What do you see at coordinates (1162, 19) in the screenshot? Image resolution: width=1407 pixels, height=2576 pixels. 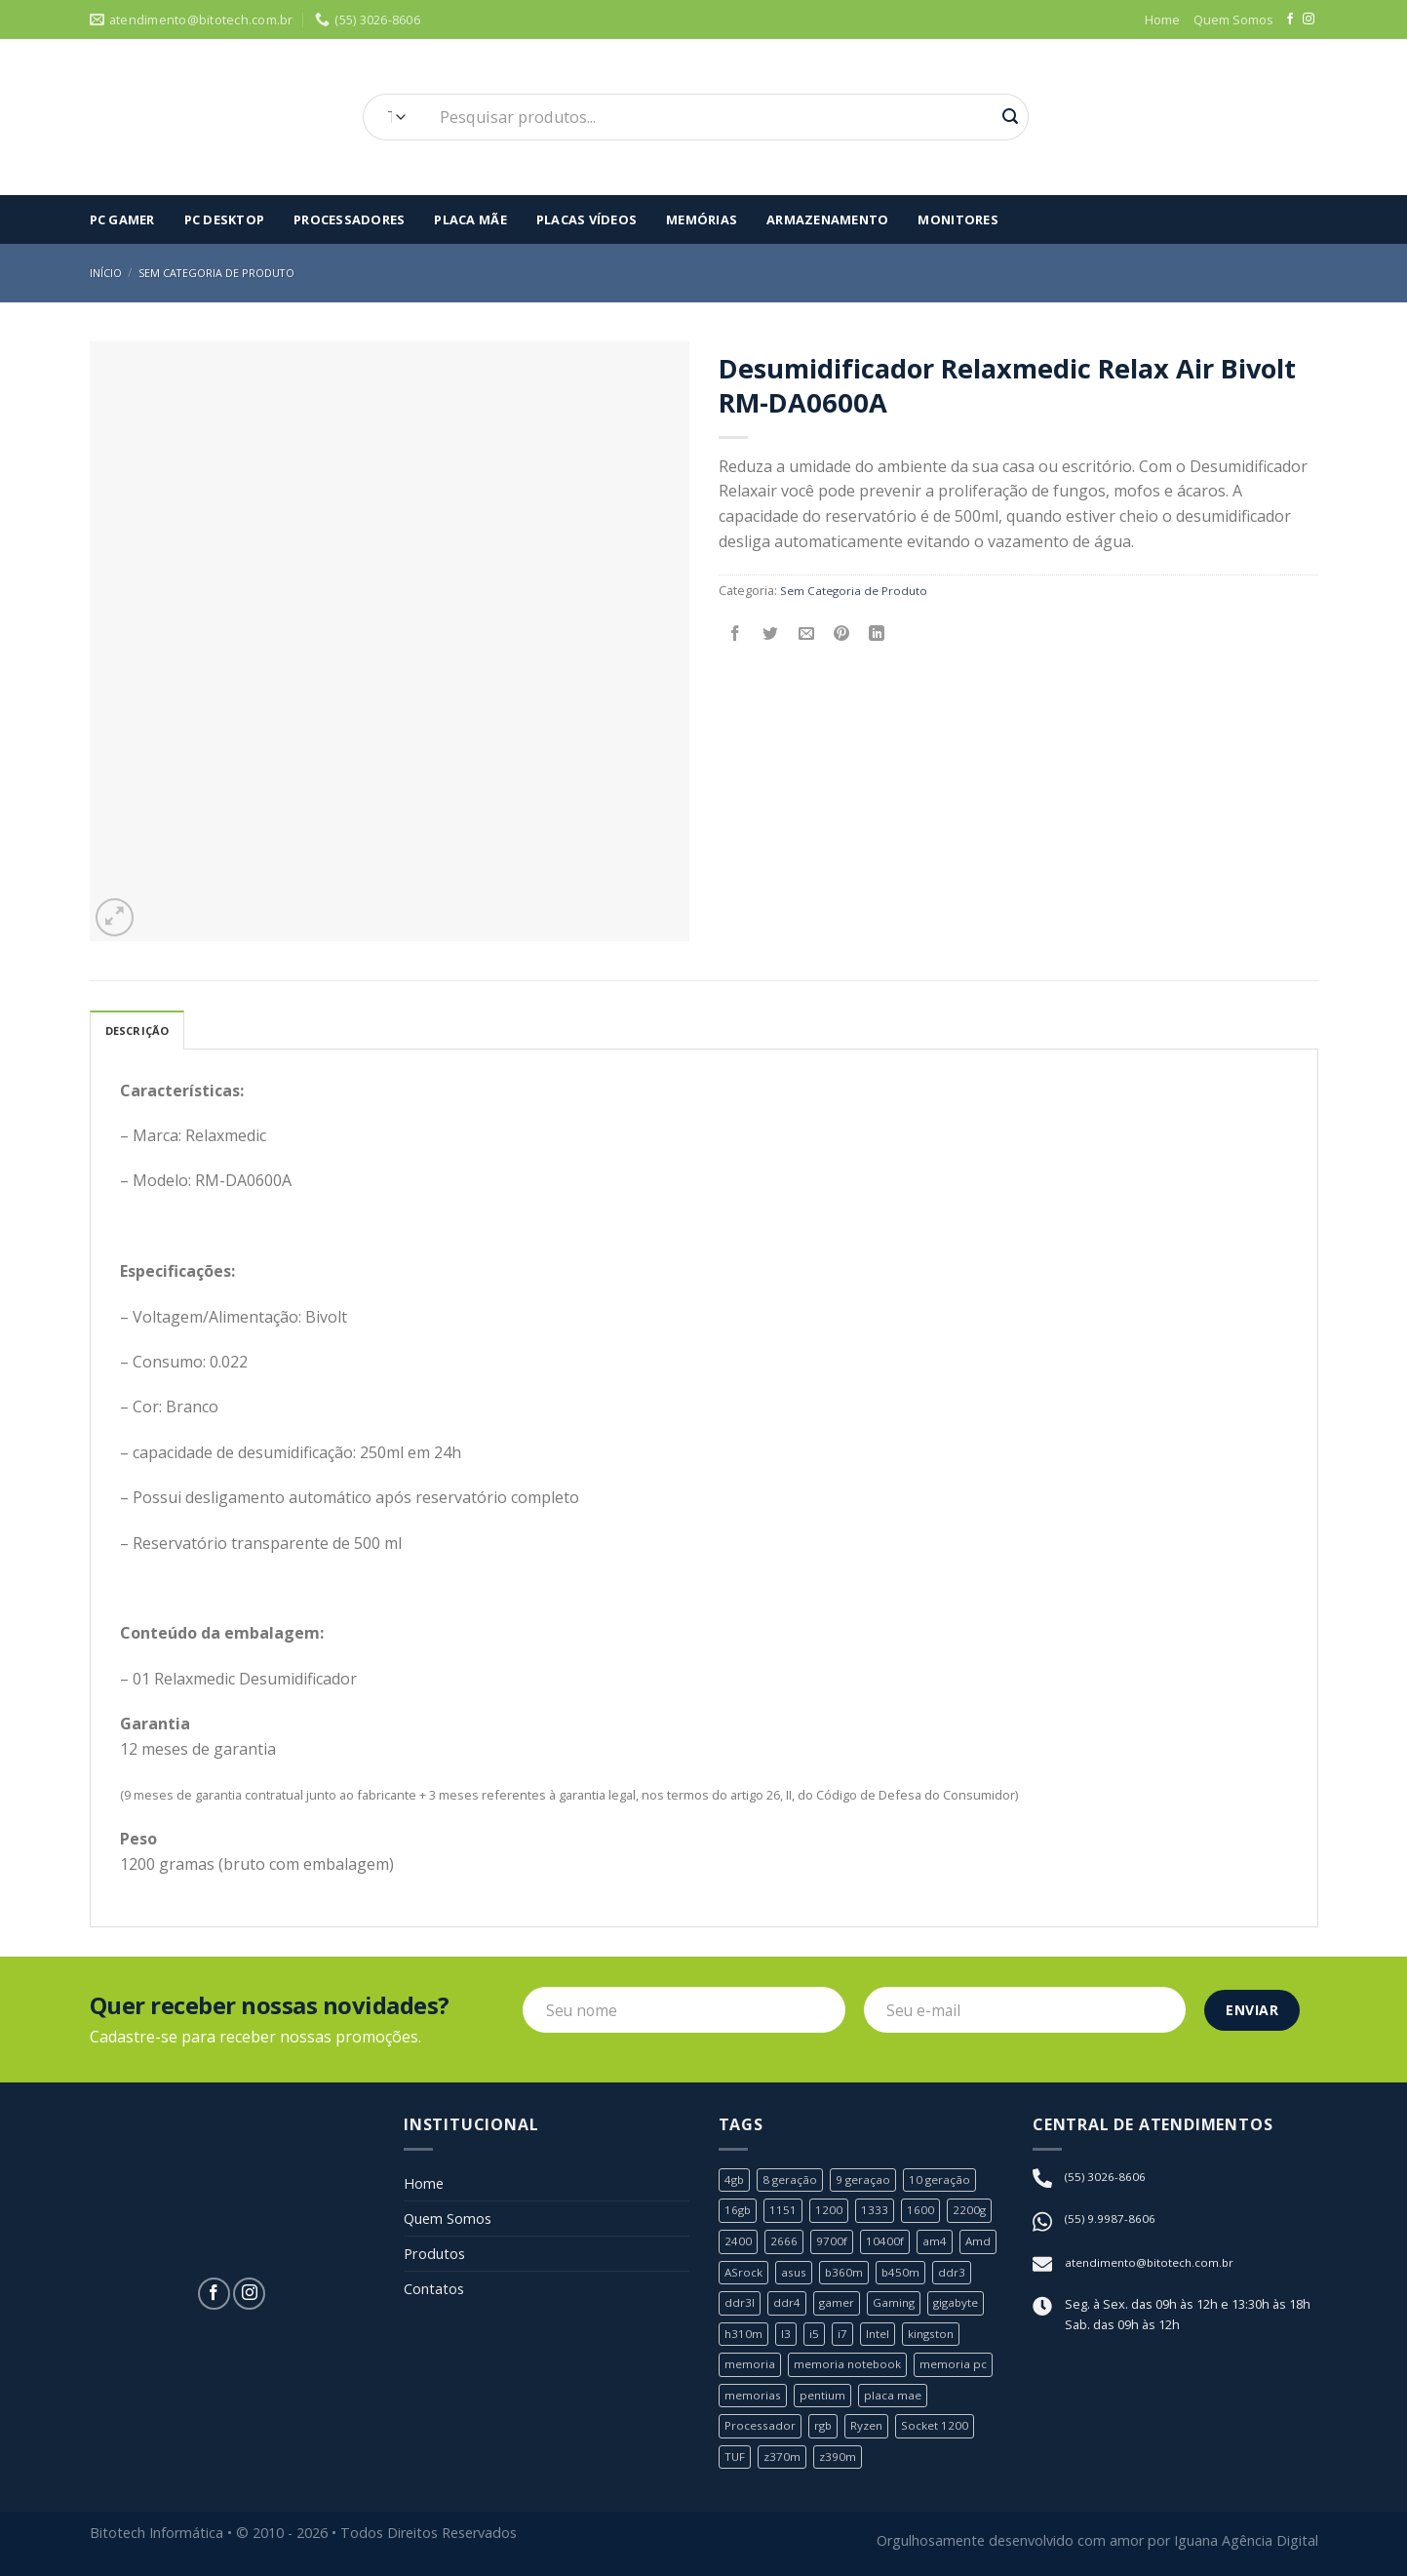 I see `Home` at bounding box center [1162, 19].